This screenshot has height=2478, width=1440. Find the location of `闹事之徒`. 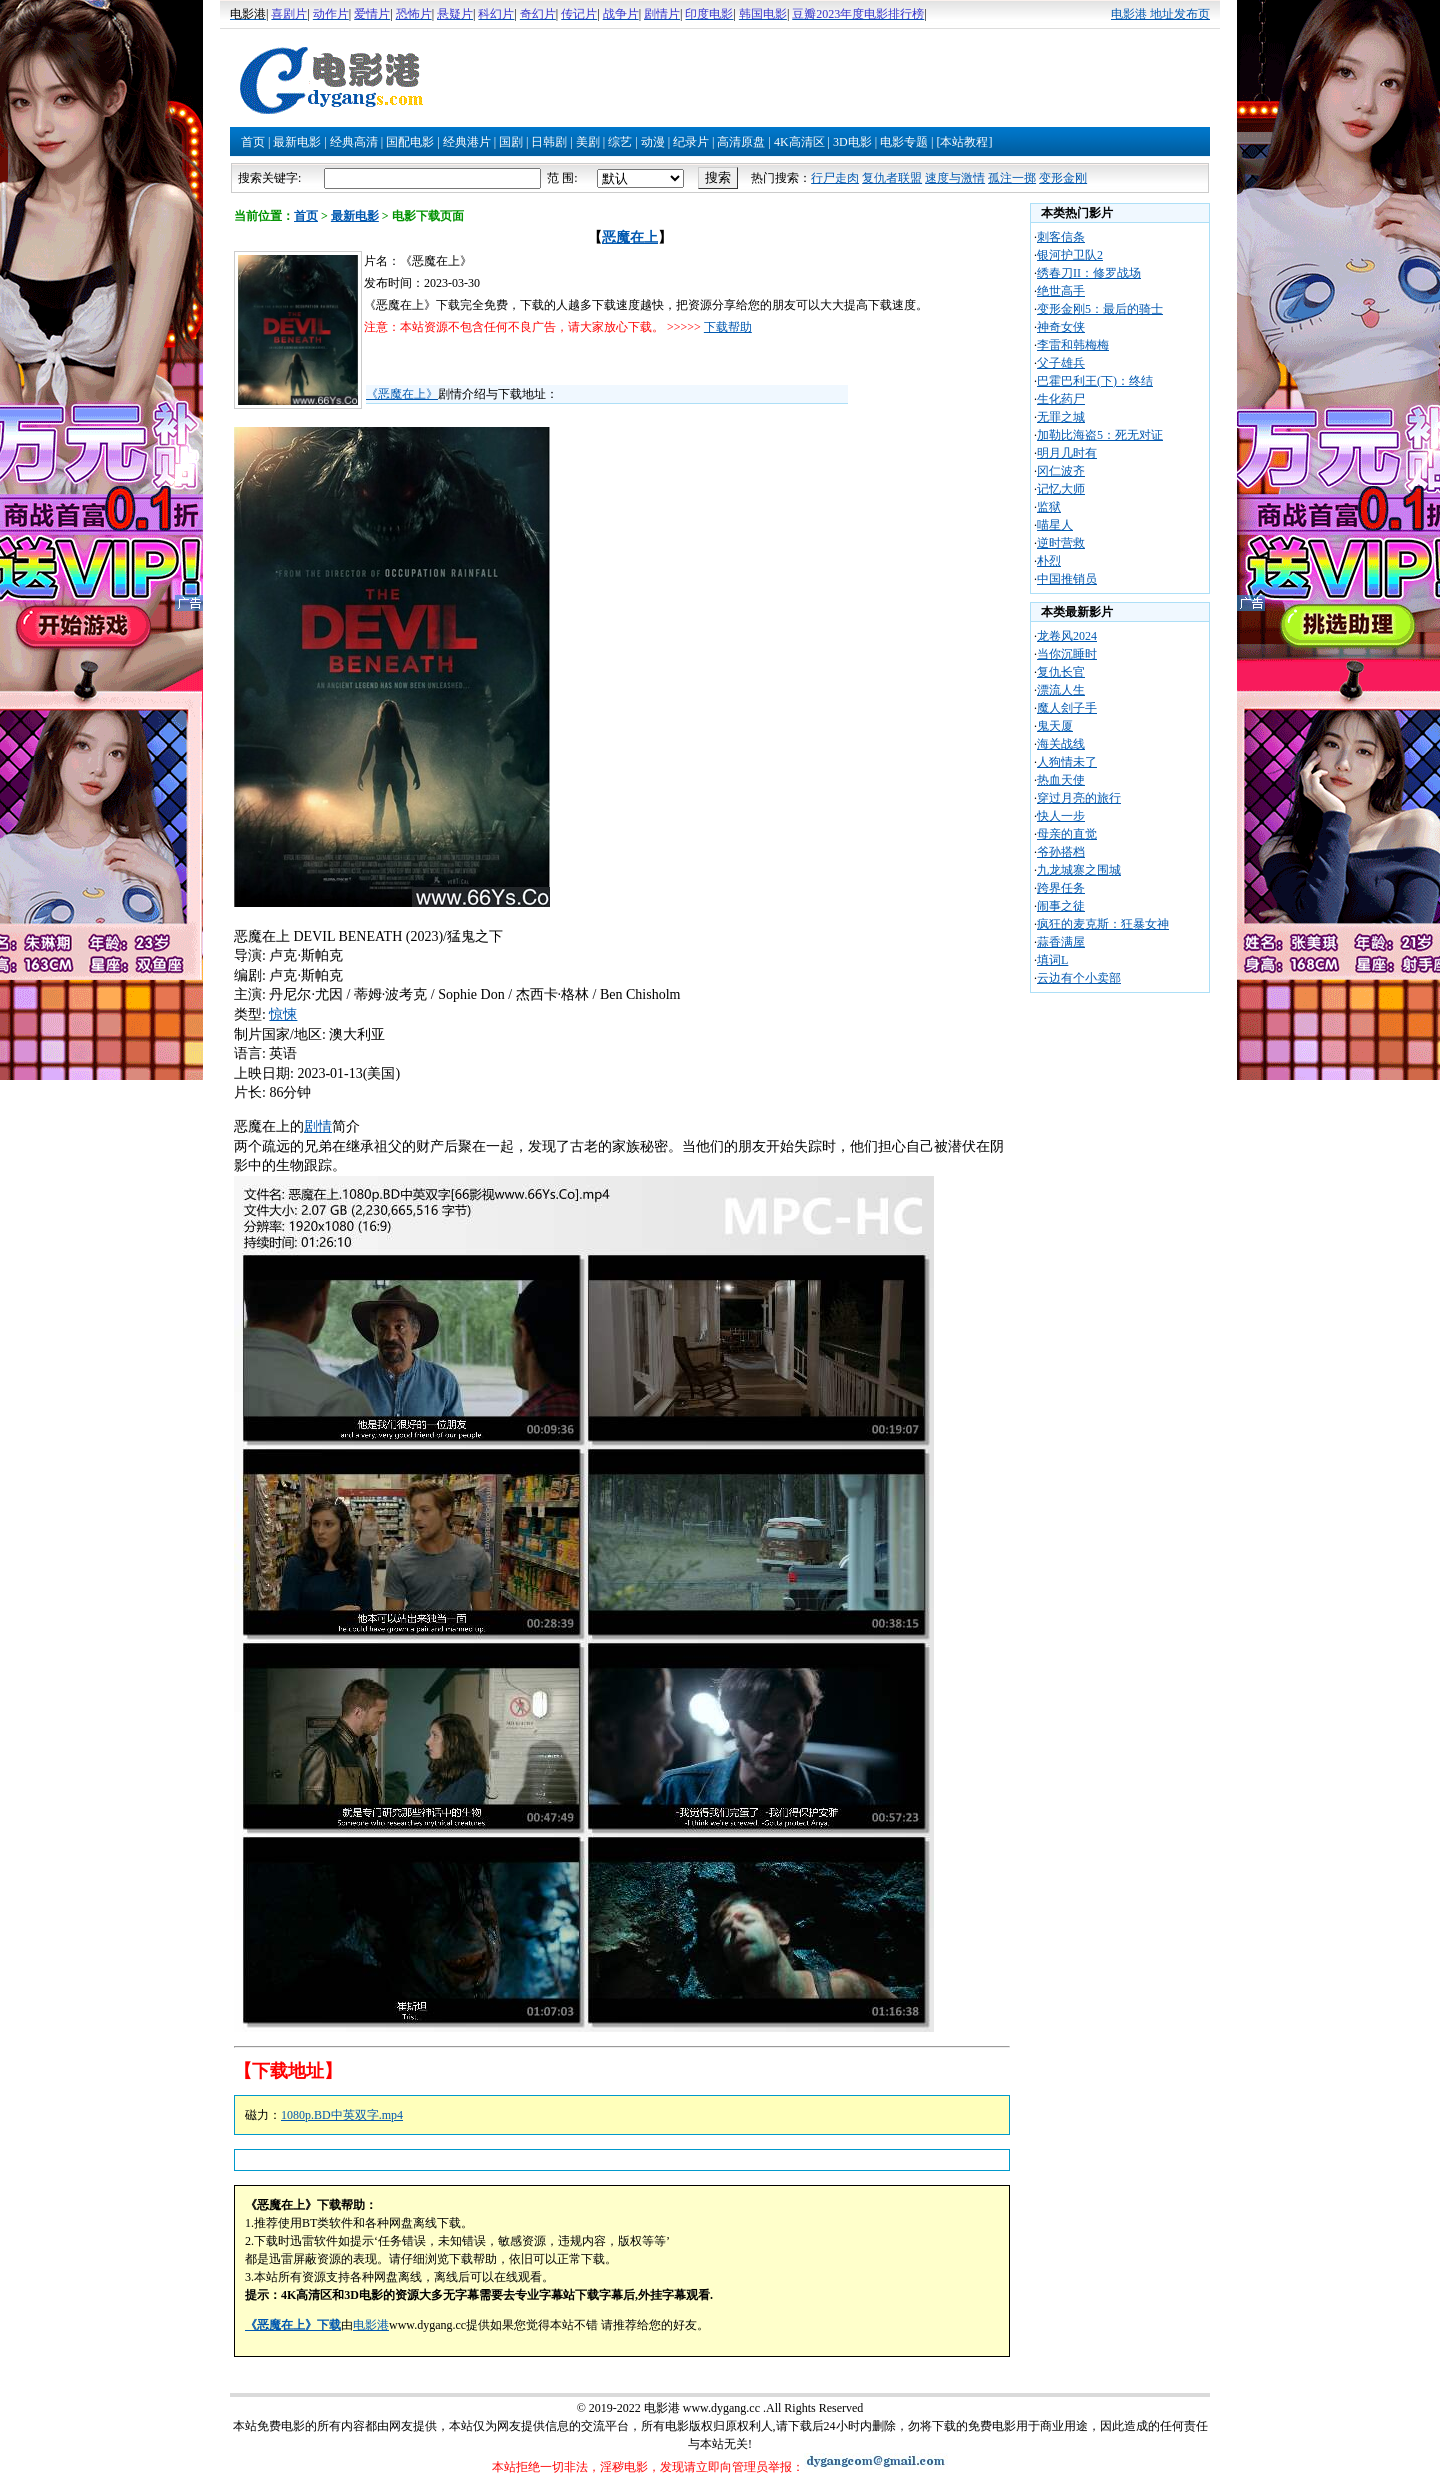

闹事之徒 is located at coordinates (1061, 906).